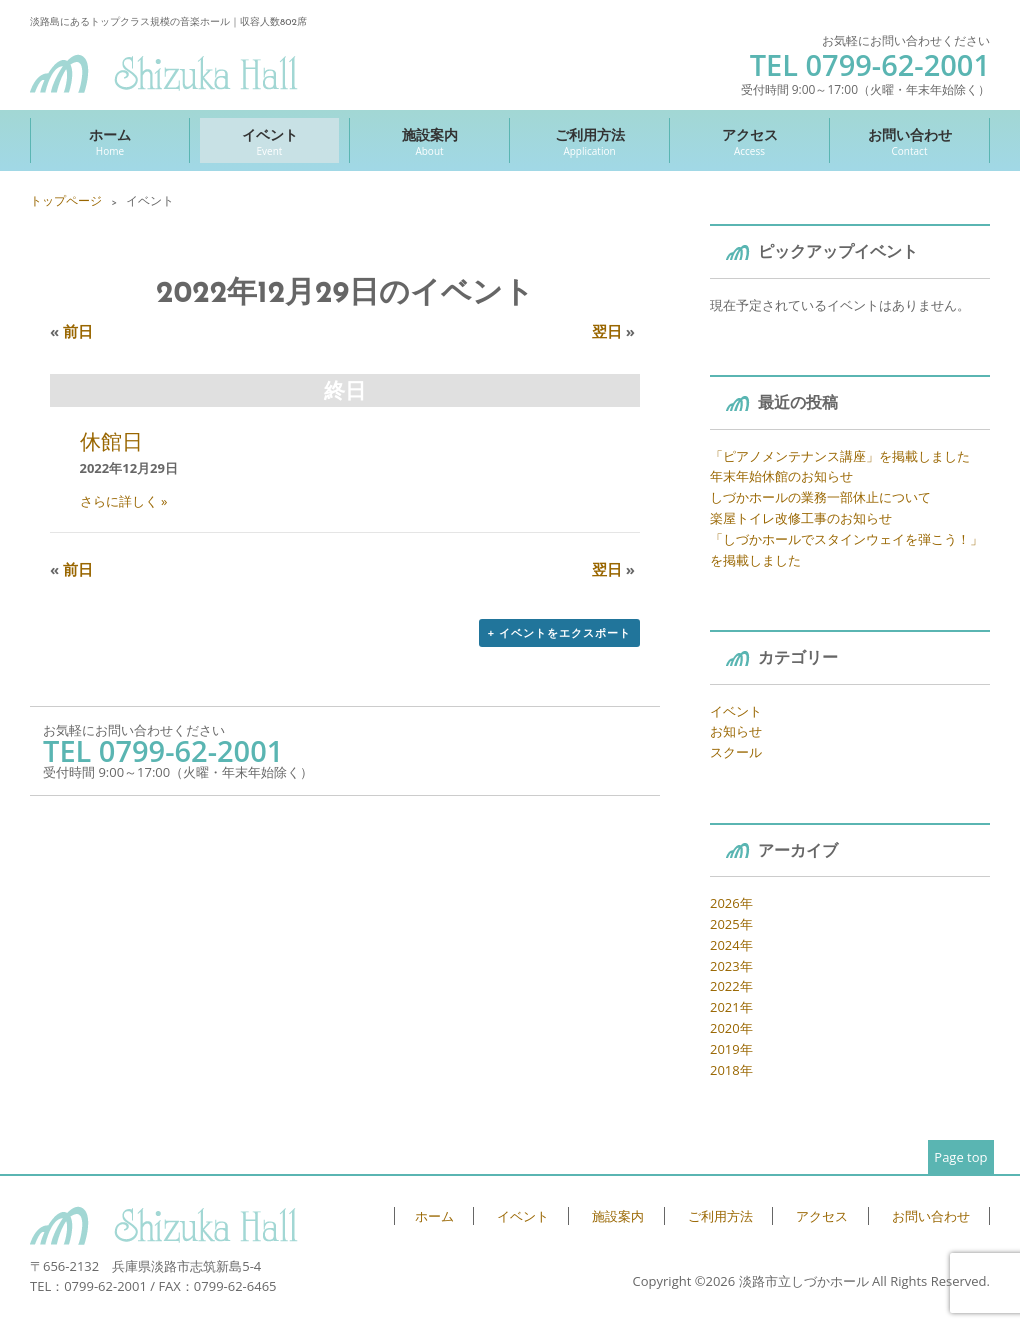  Describe the element at coordinates (801, 518) in the screenshot. I see `楽屋トイレ改修工事のお知らせ` at that location.